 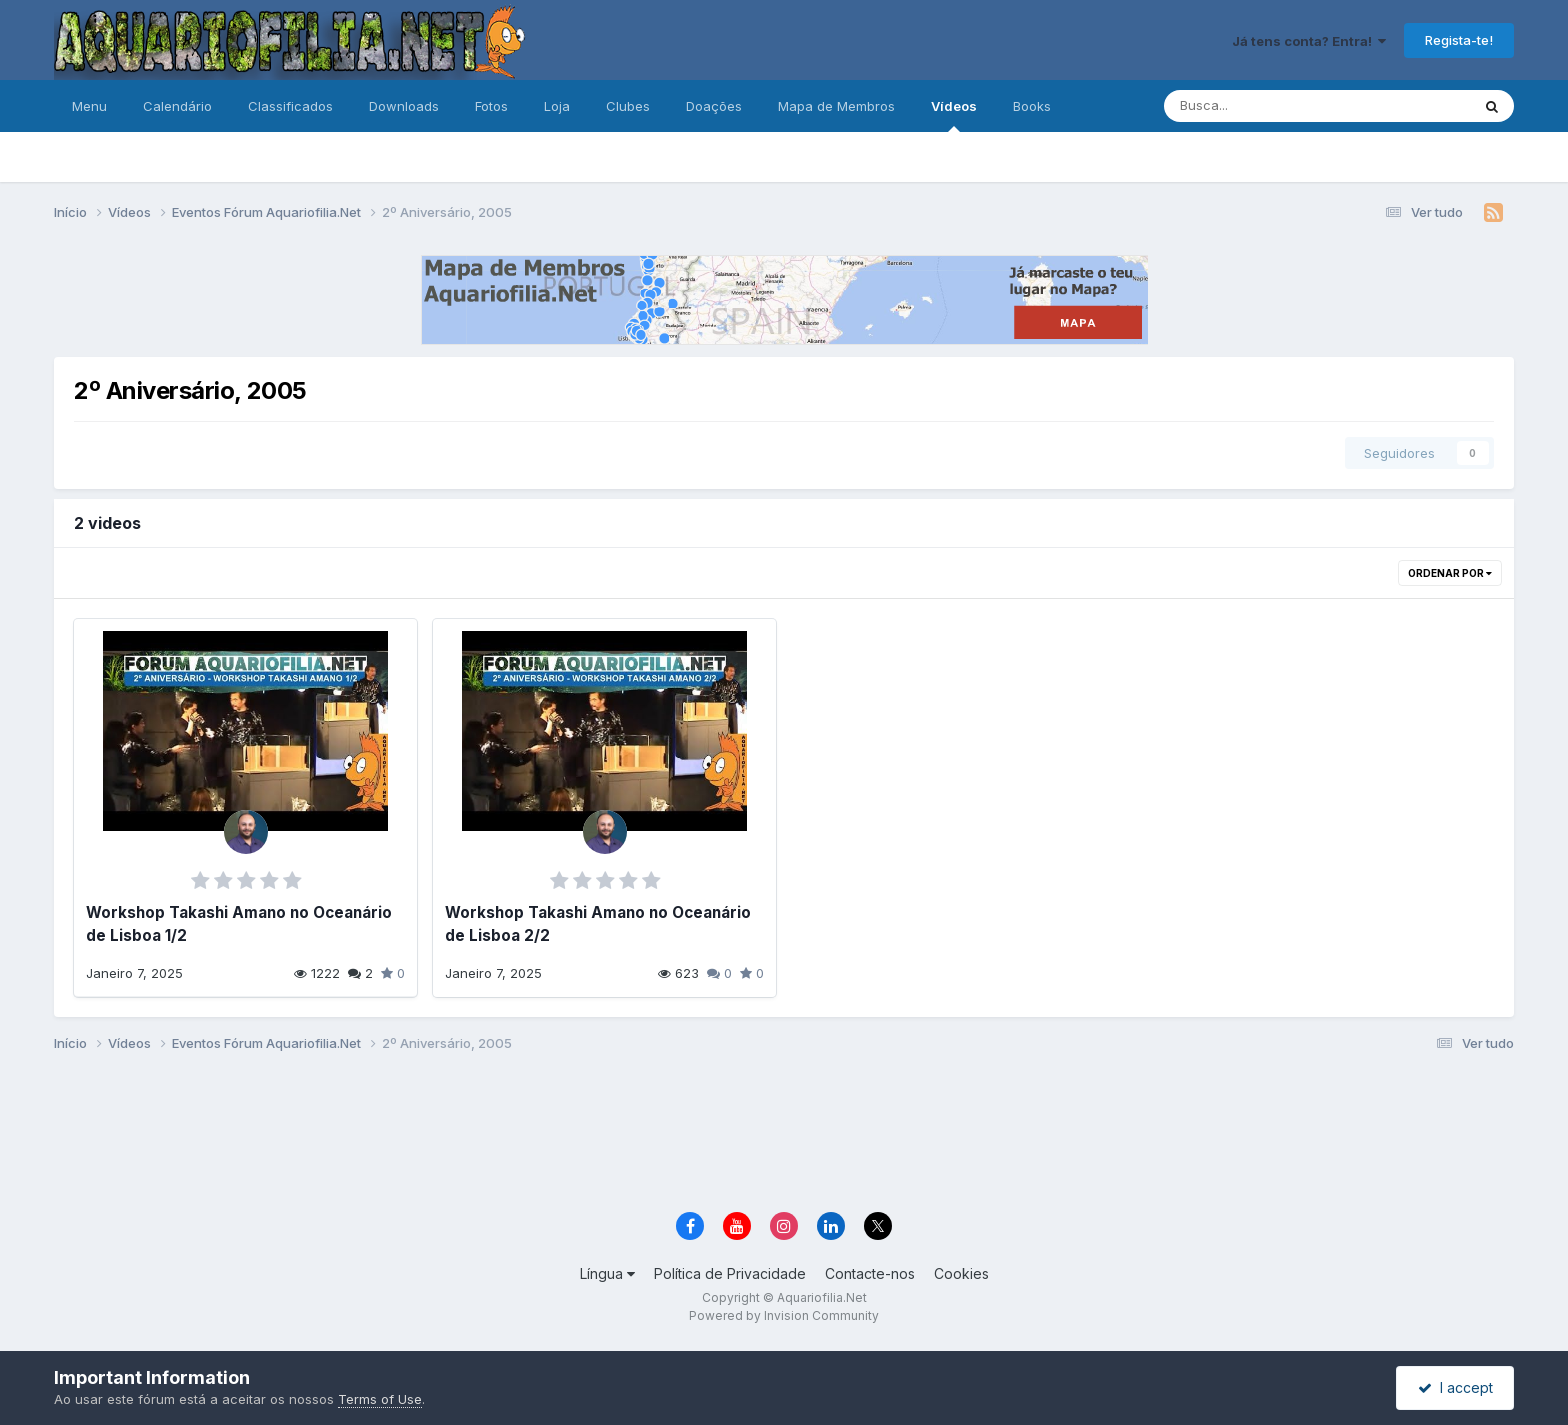 What do you see at coordinates (557, 106) in the screenshot?
I see `Loja` at bounding box center [557, 106].